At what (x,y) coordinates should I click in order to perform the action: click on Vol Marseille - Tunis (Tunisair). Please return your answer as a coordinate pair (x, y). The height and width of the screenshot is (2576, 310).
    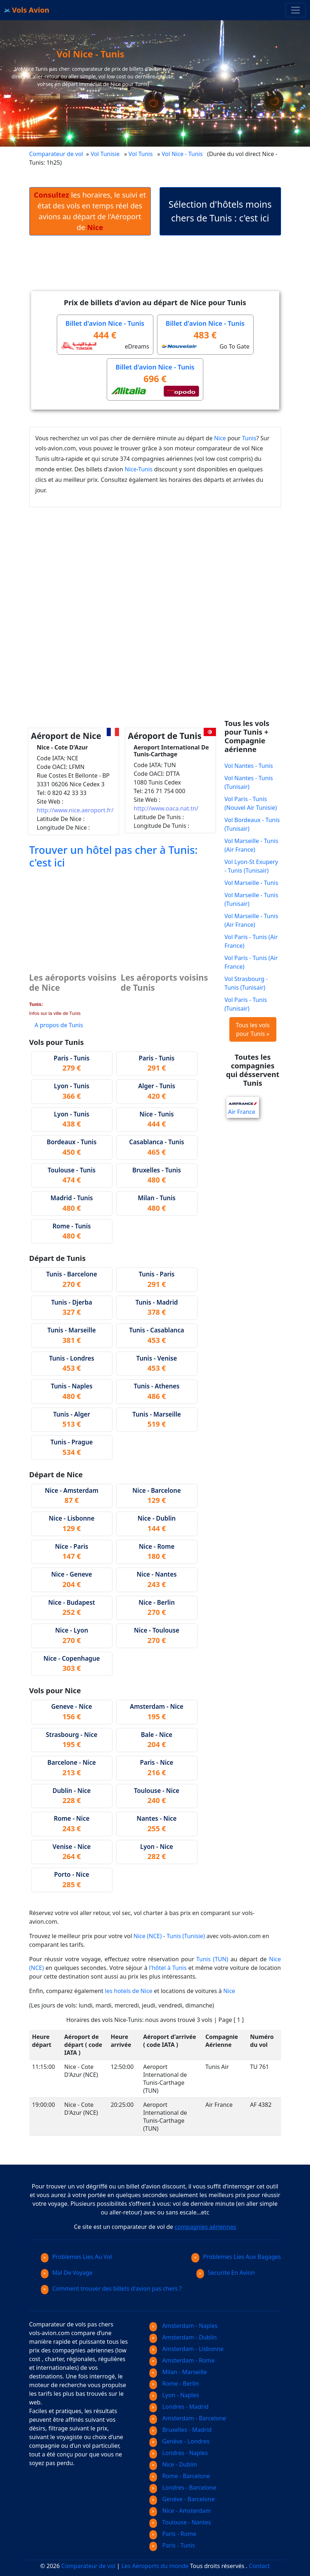
    Looking at the image, I should click on (252, 899).